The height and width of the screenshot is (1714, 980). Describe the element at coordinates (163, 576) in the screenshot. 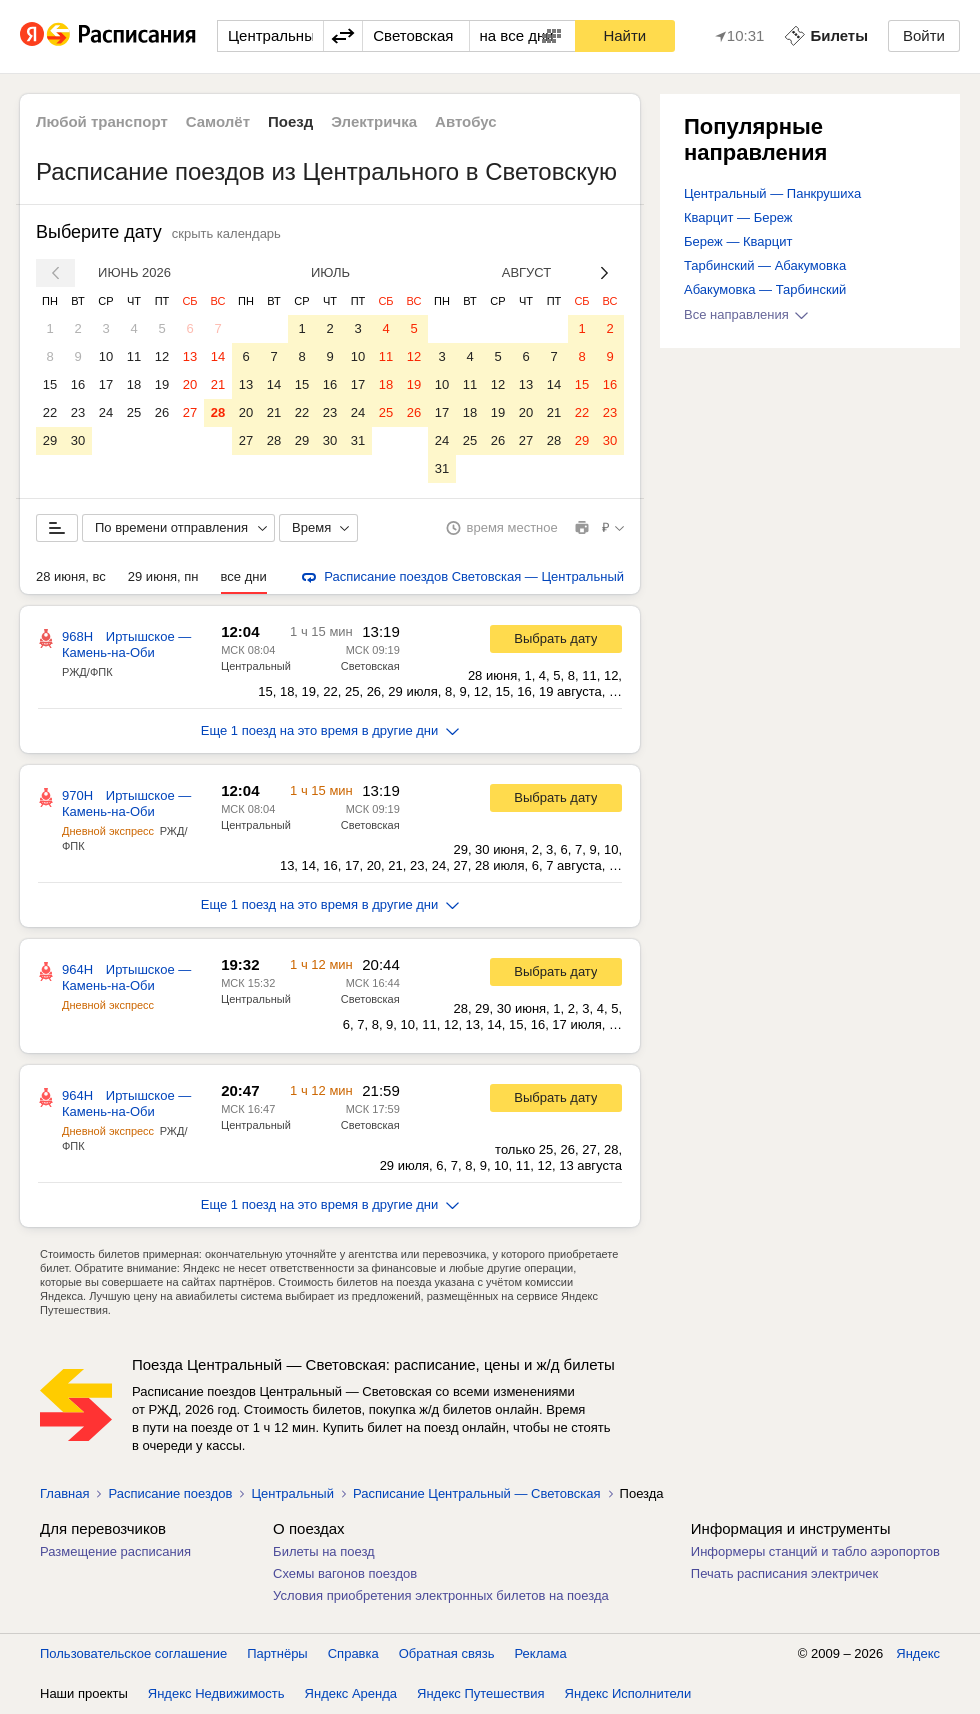

I see `29 июня, пн` at that location.